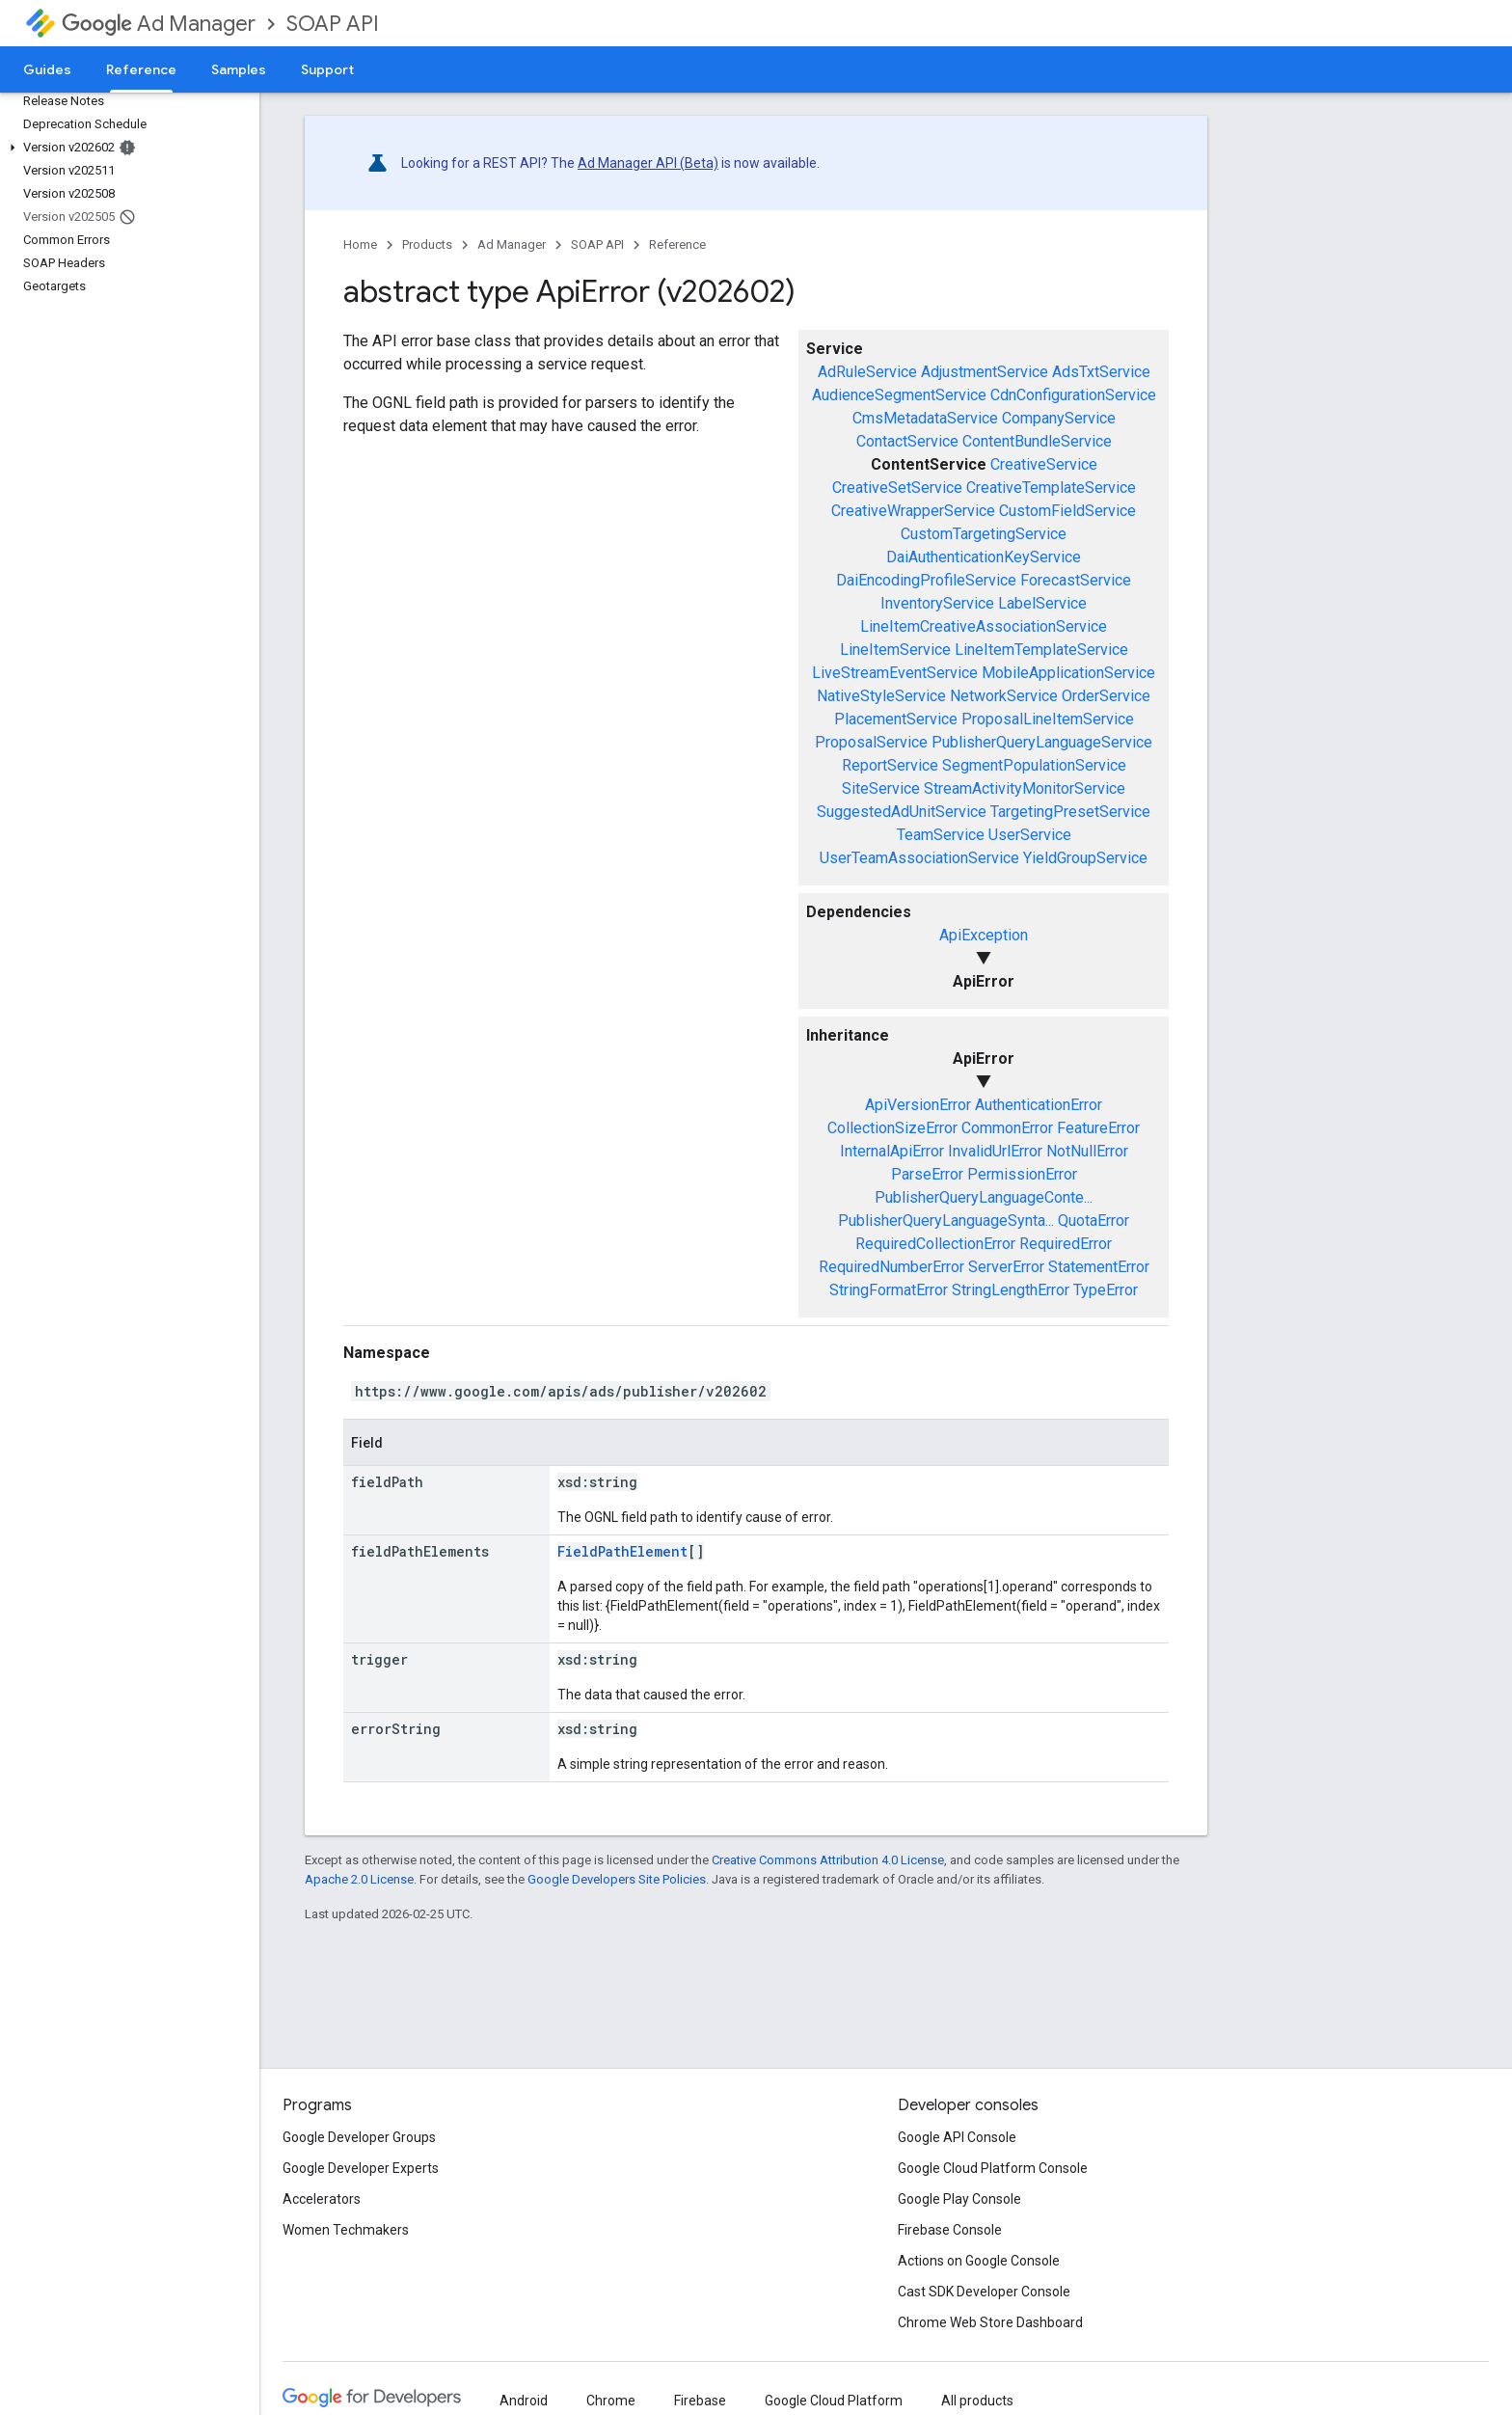 The image size is (1512, 2415). Describe the element at coordinates (1098, 1267) in the screenshot. I see `StatementError` at that location.